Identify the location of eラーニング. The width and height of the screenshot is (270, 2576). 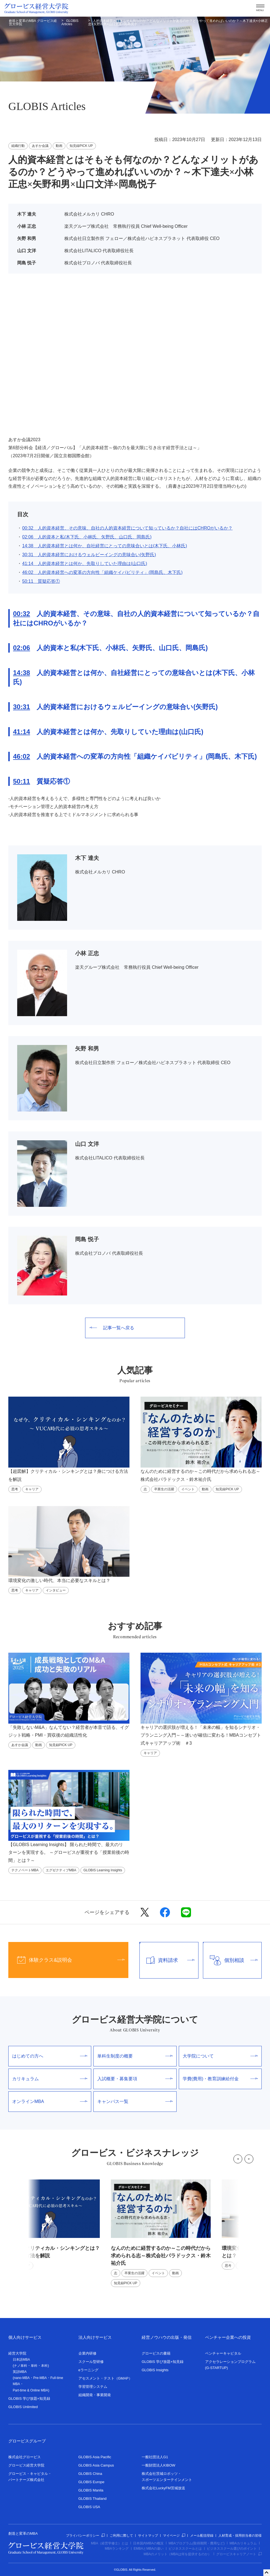
(88, 2370).